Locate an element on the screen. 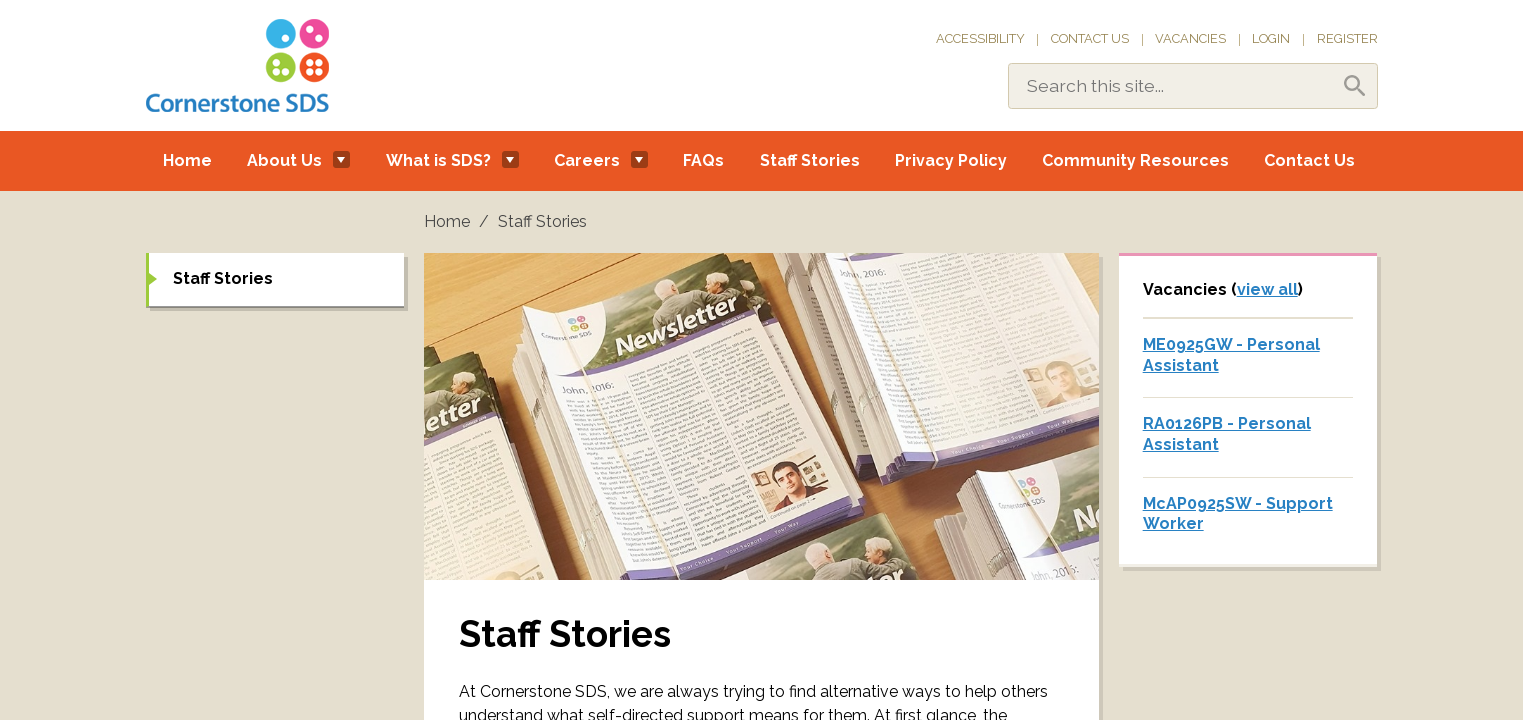 The image size is (1523, 720). Contact Us is located at coordinates (1090, 38).